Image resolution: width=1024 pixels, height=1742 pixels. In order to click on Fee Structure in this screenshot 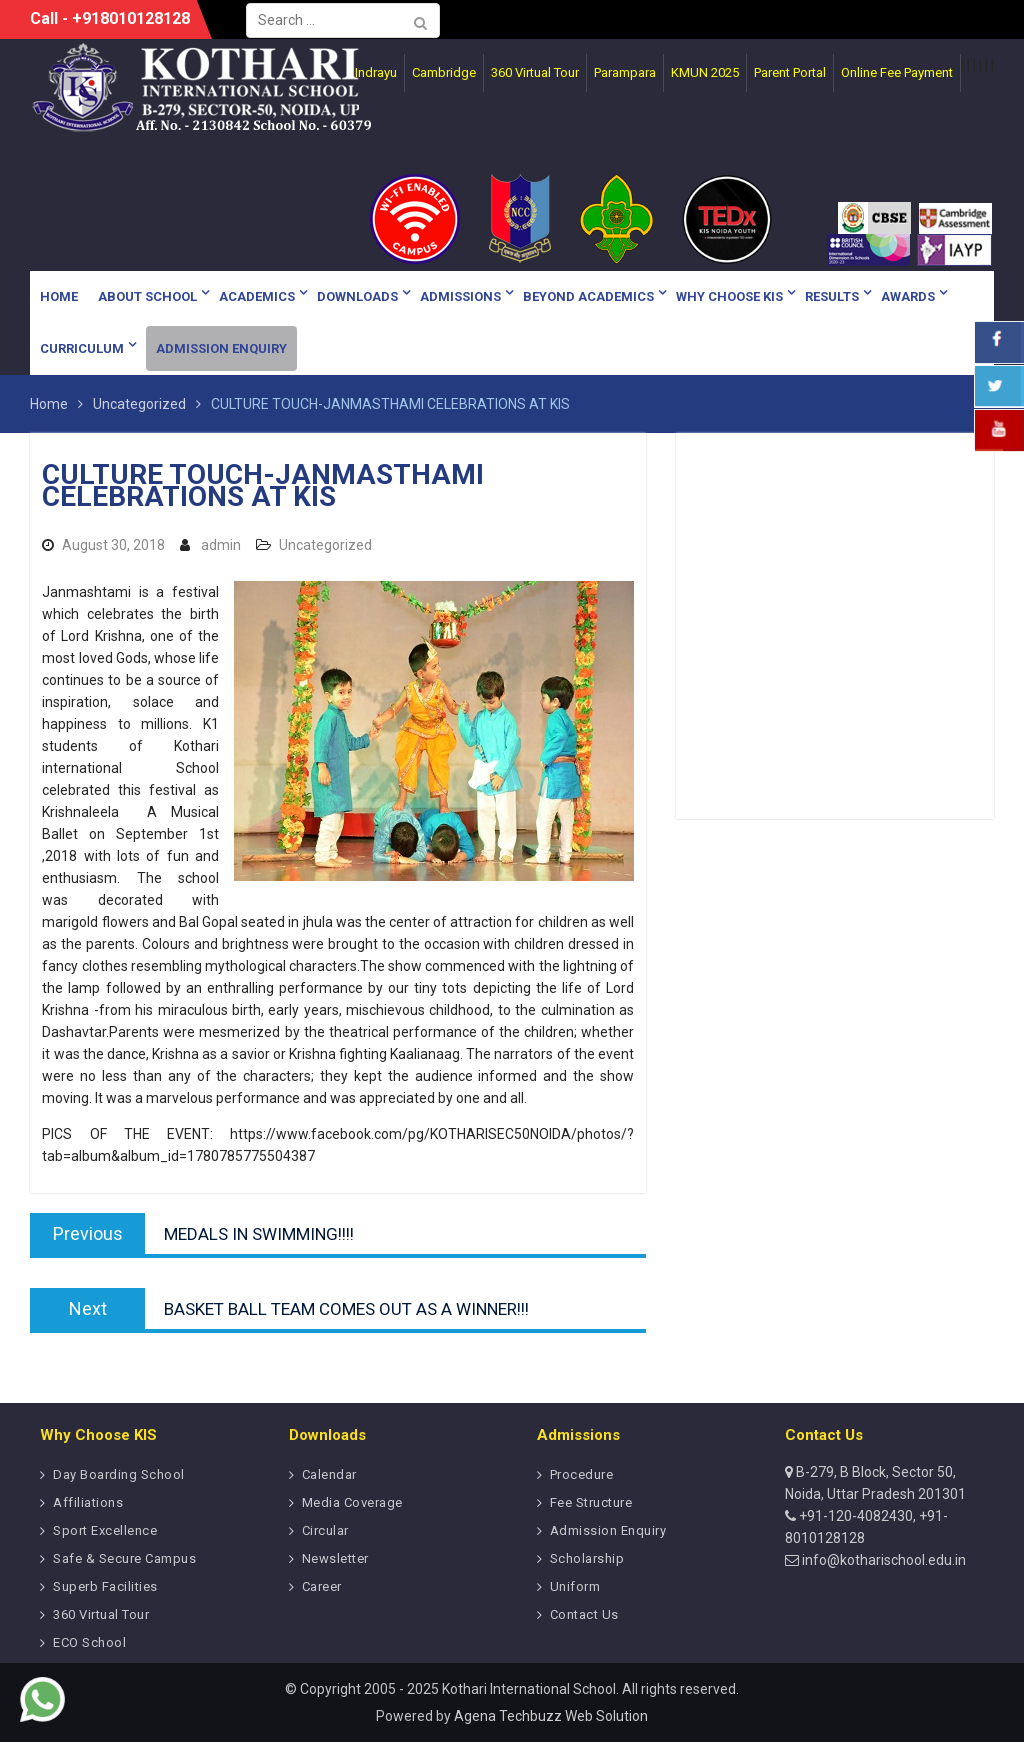, I will do `click(591, 1502)`.